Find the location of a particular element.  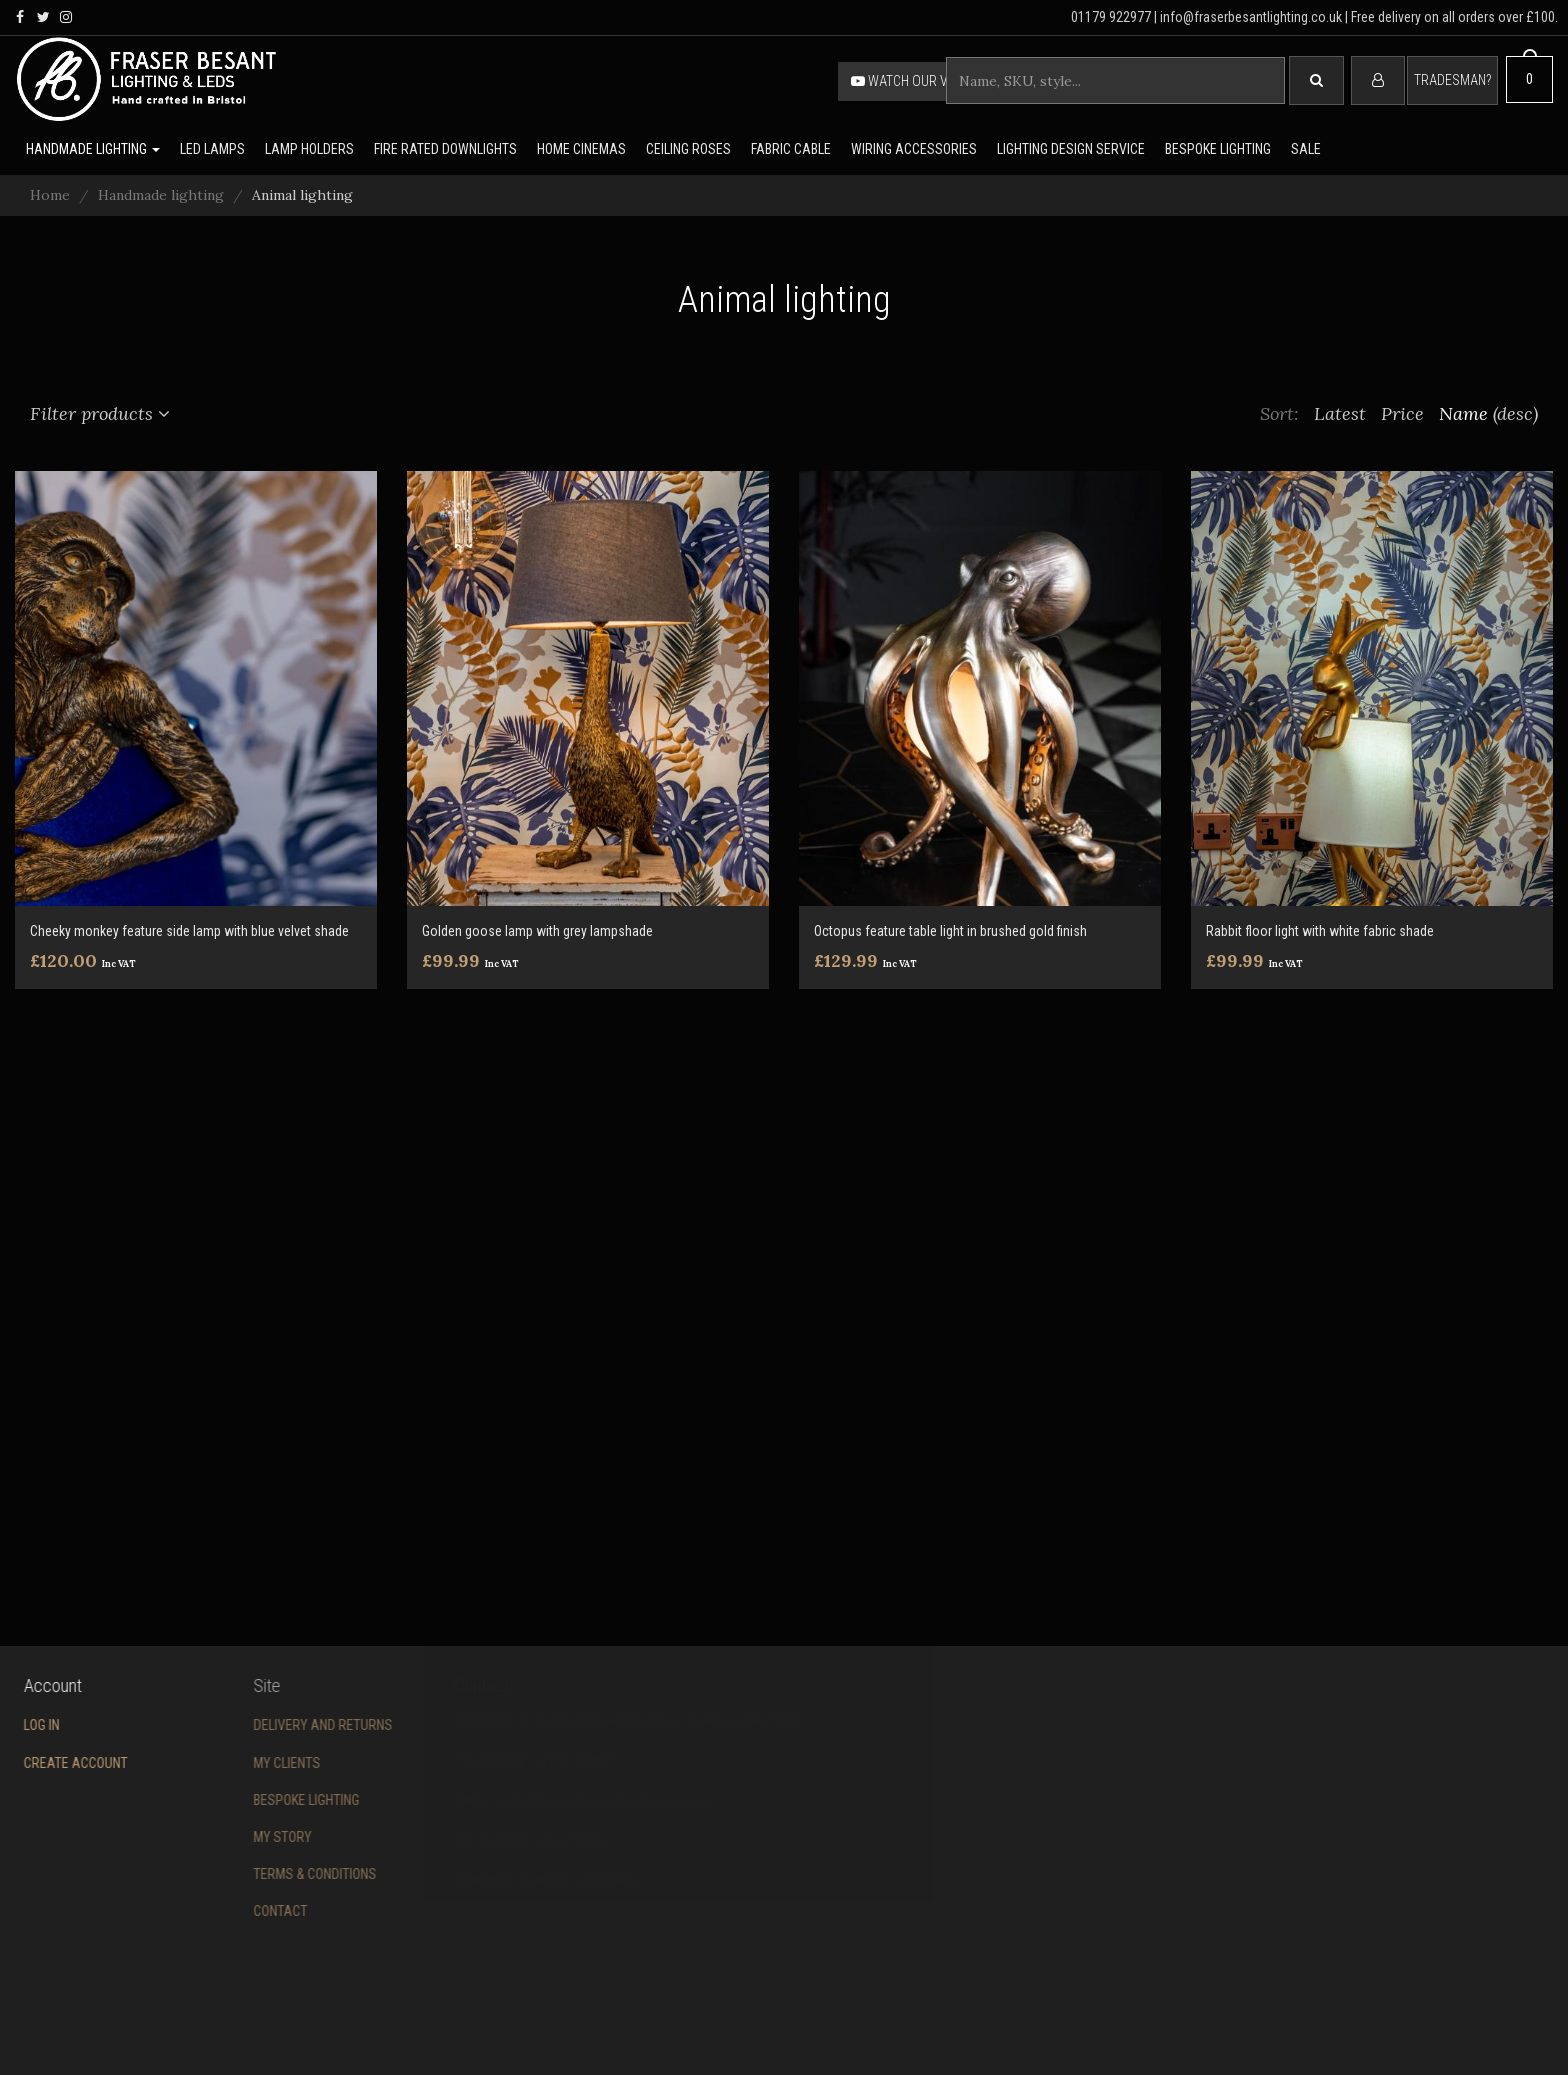

Home is located at coordinates (50, 195).